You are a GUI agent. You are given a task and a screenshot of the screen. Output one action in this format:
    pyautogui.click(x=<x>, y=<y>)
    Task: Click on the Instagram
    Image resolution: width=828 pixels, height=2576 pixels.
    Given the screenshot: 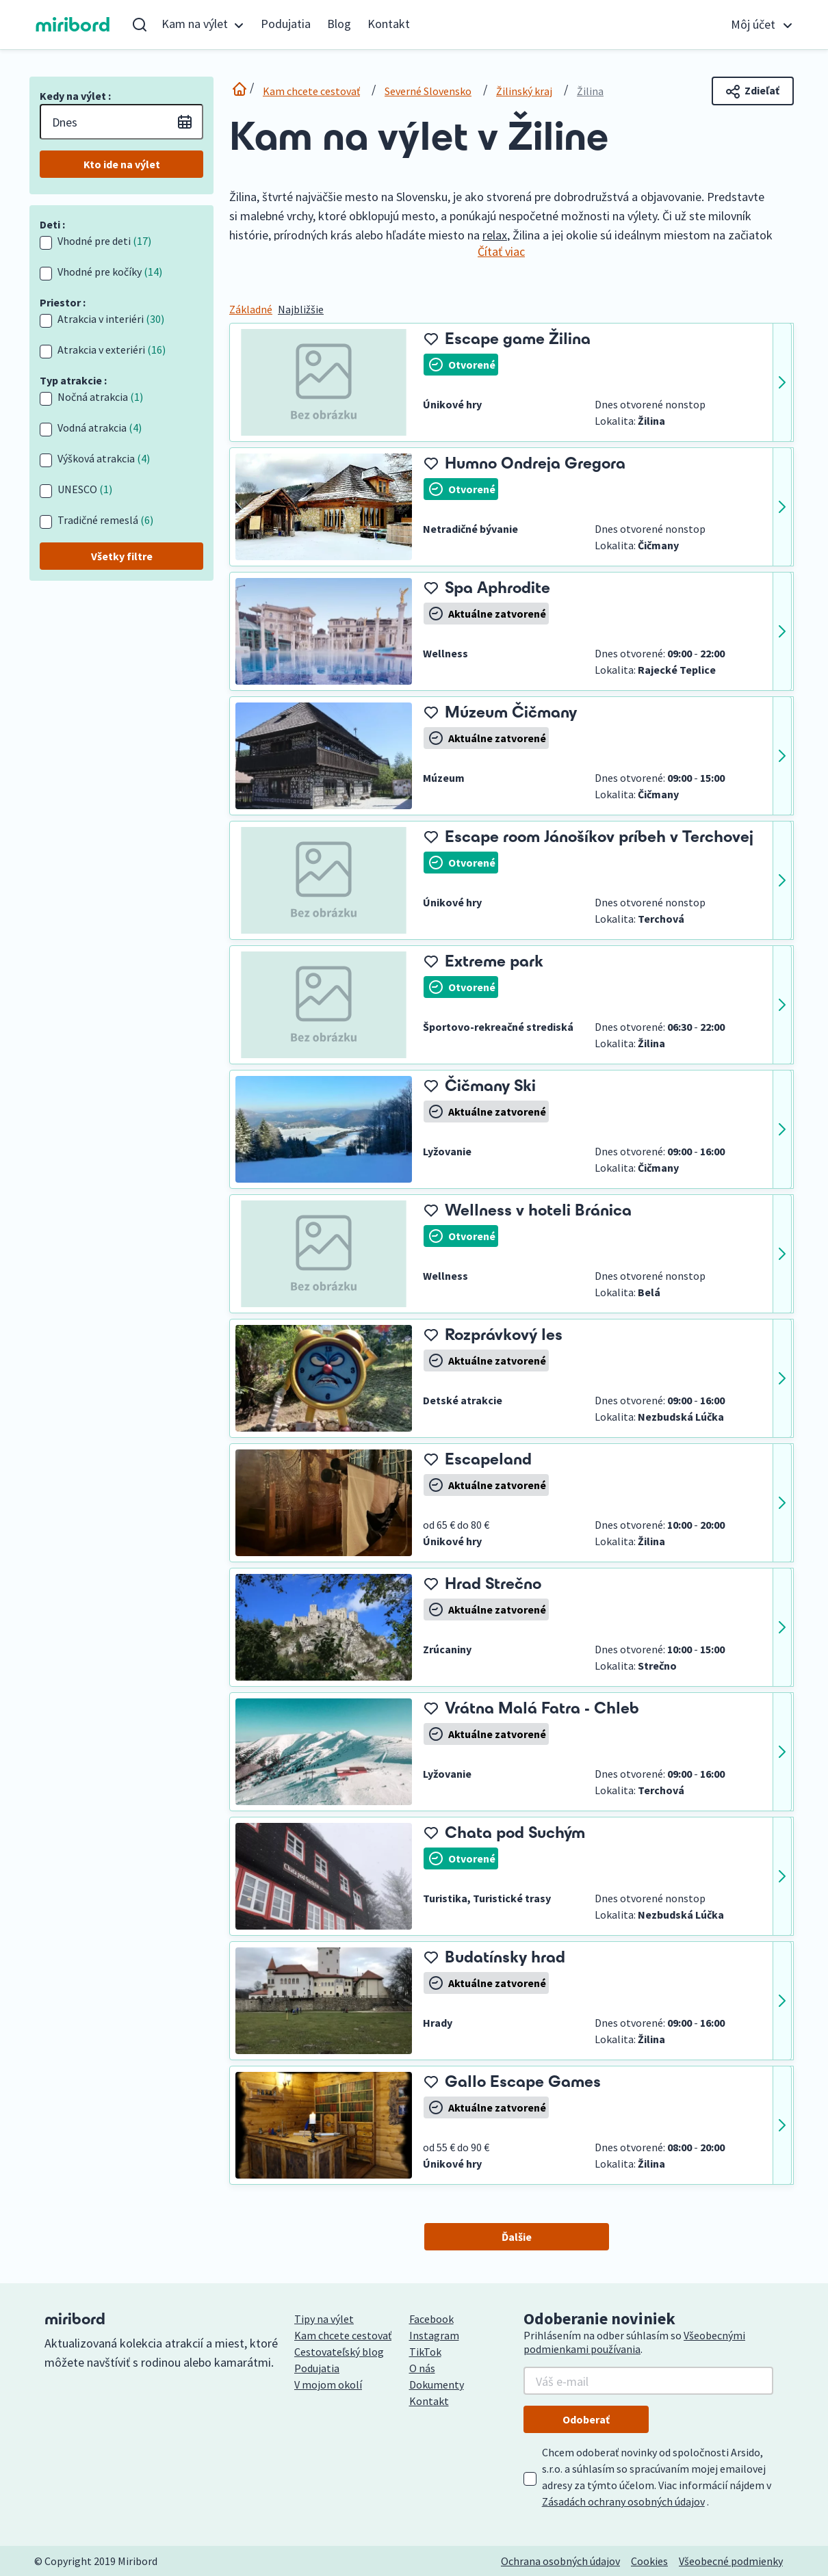 What is the action you would take?
    pyautogui.click(x=434, y=2335)
    